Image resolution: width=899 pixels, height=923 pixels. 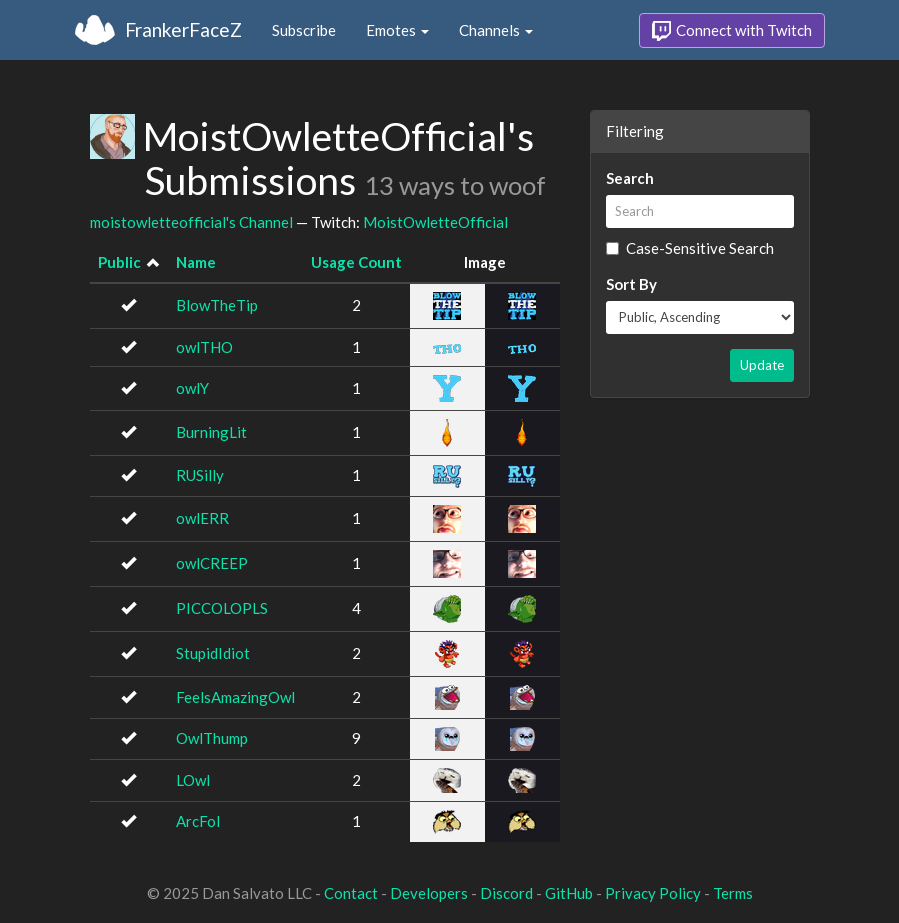 What do you see at coordinates (351, 893) in the screenshot?
I see `Contact` at bounding box center [351, 893].